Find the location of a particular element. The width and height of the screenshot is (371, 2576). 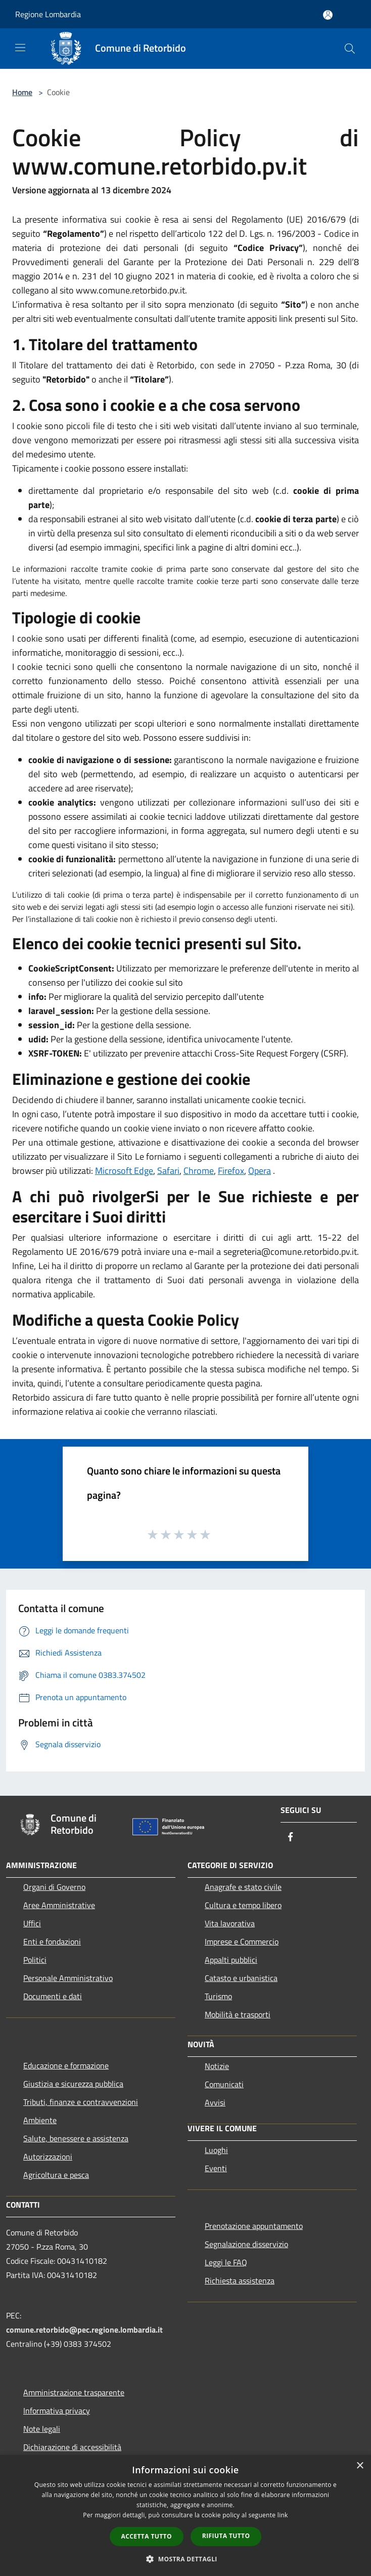

Turismo is located at coordinates (218, 1996).